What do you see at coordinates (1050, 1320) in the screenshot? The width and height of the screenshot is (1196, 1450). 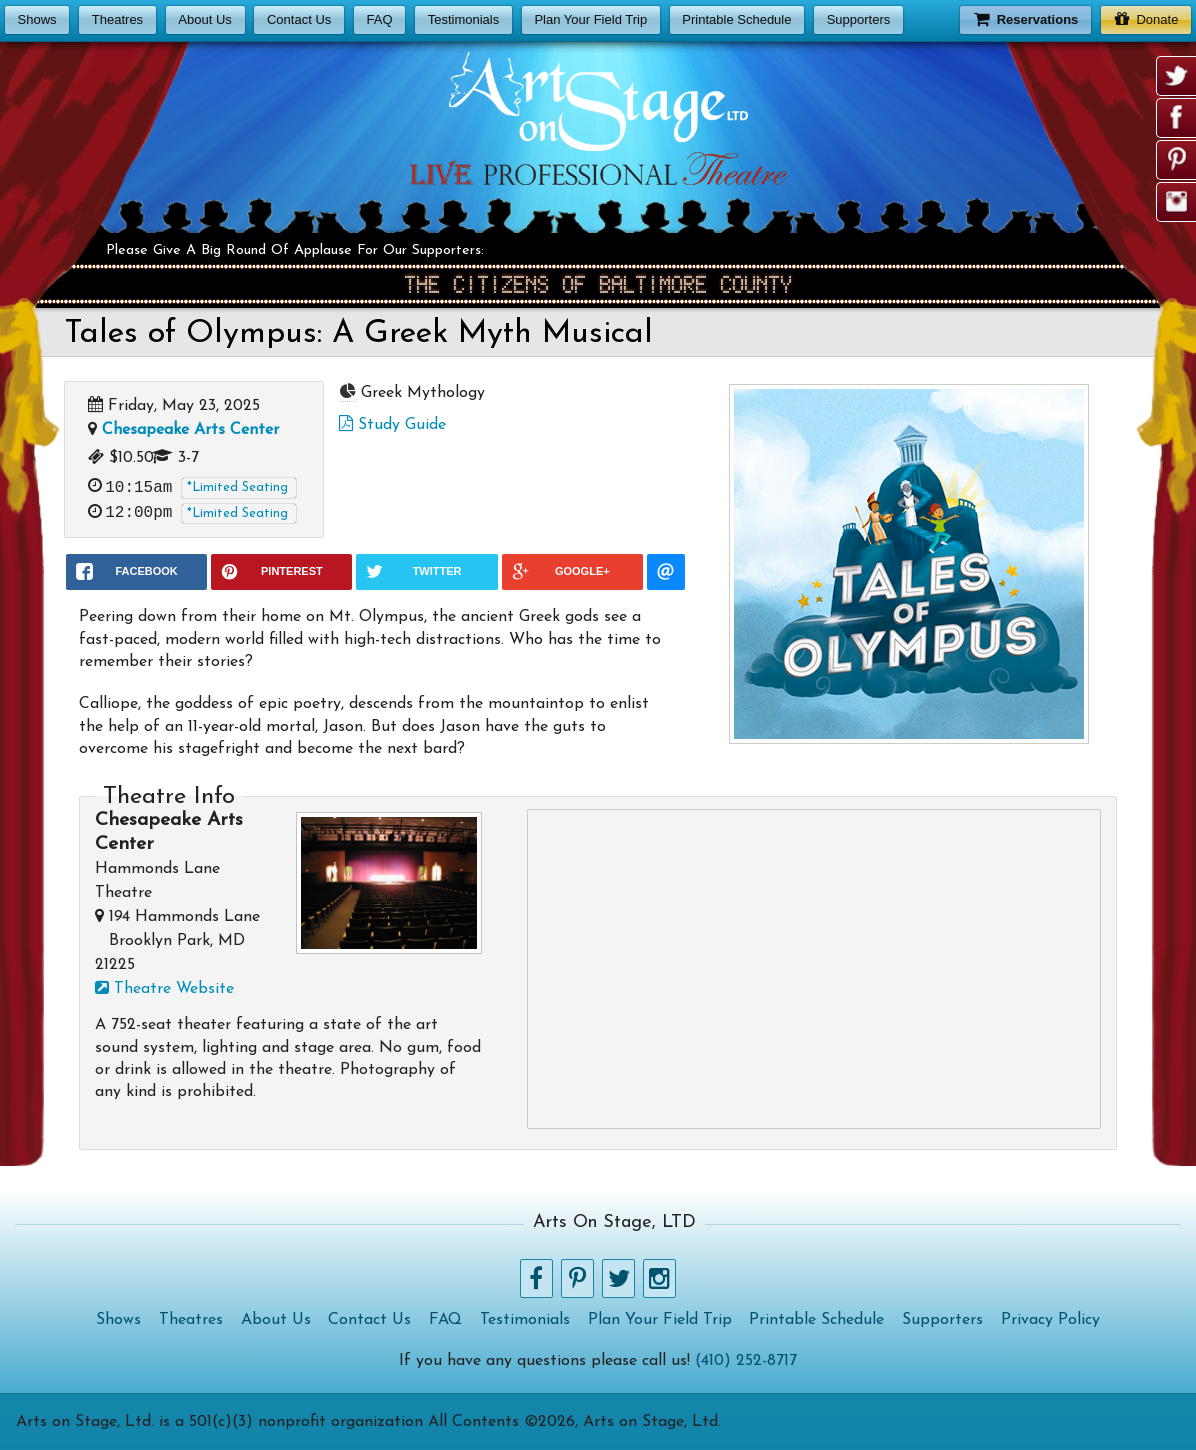 I see `Privacy Policy` at bounding box center [1050, 1320].